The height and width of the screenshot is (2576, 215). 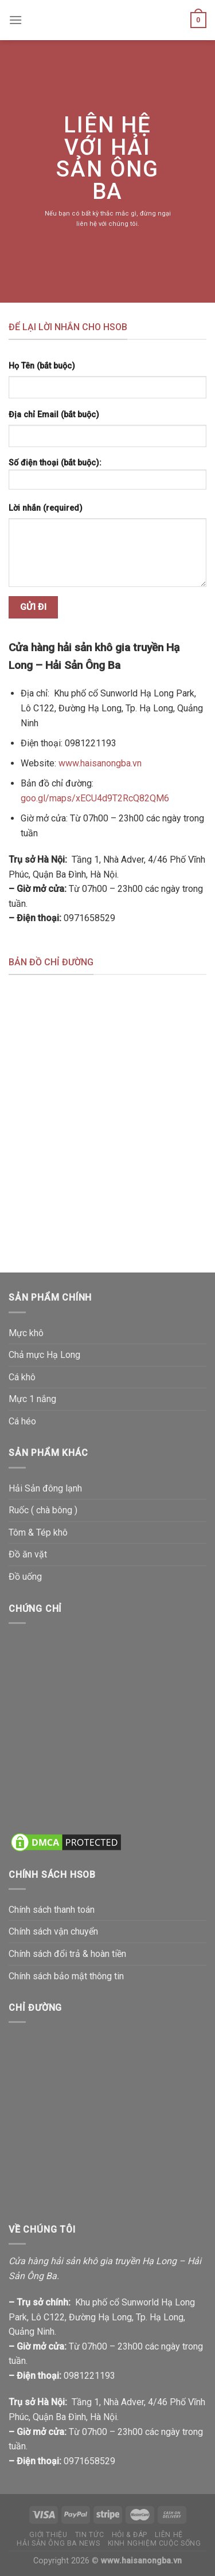 What do you see at coordinates (168, 2535) in the screenshot?
I see `Liên hệ` at bounding box center [168, 2535].